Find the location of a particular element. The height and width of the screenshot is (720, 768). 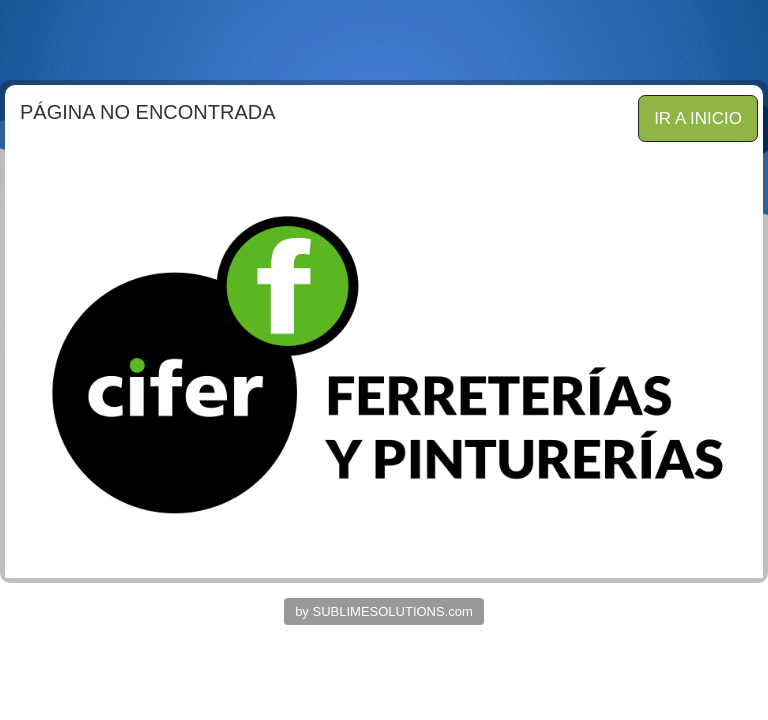

IR A INICIO is located at coordinates (698, 118).